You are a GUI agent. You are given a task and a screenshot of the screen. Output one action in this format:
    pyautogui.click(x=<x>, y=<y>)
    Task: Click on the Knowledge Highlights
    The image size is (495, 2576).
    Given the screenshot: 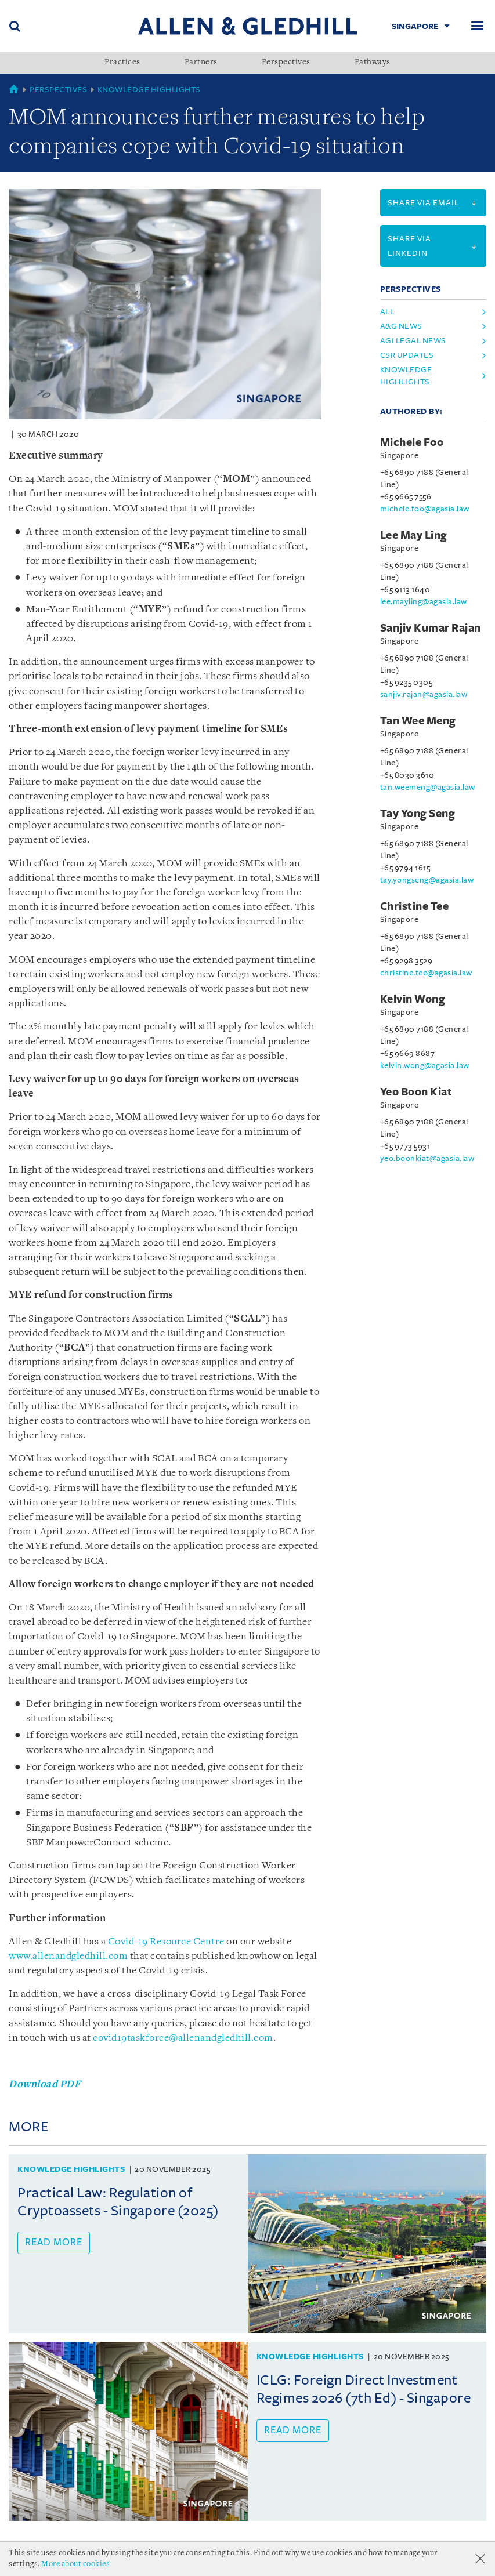 What is the action you would take?
    pyautogui.click(x=149, y=89)
    